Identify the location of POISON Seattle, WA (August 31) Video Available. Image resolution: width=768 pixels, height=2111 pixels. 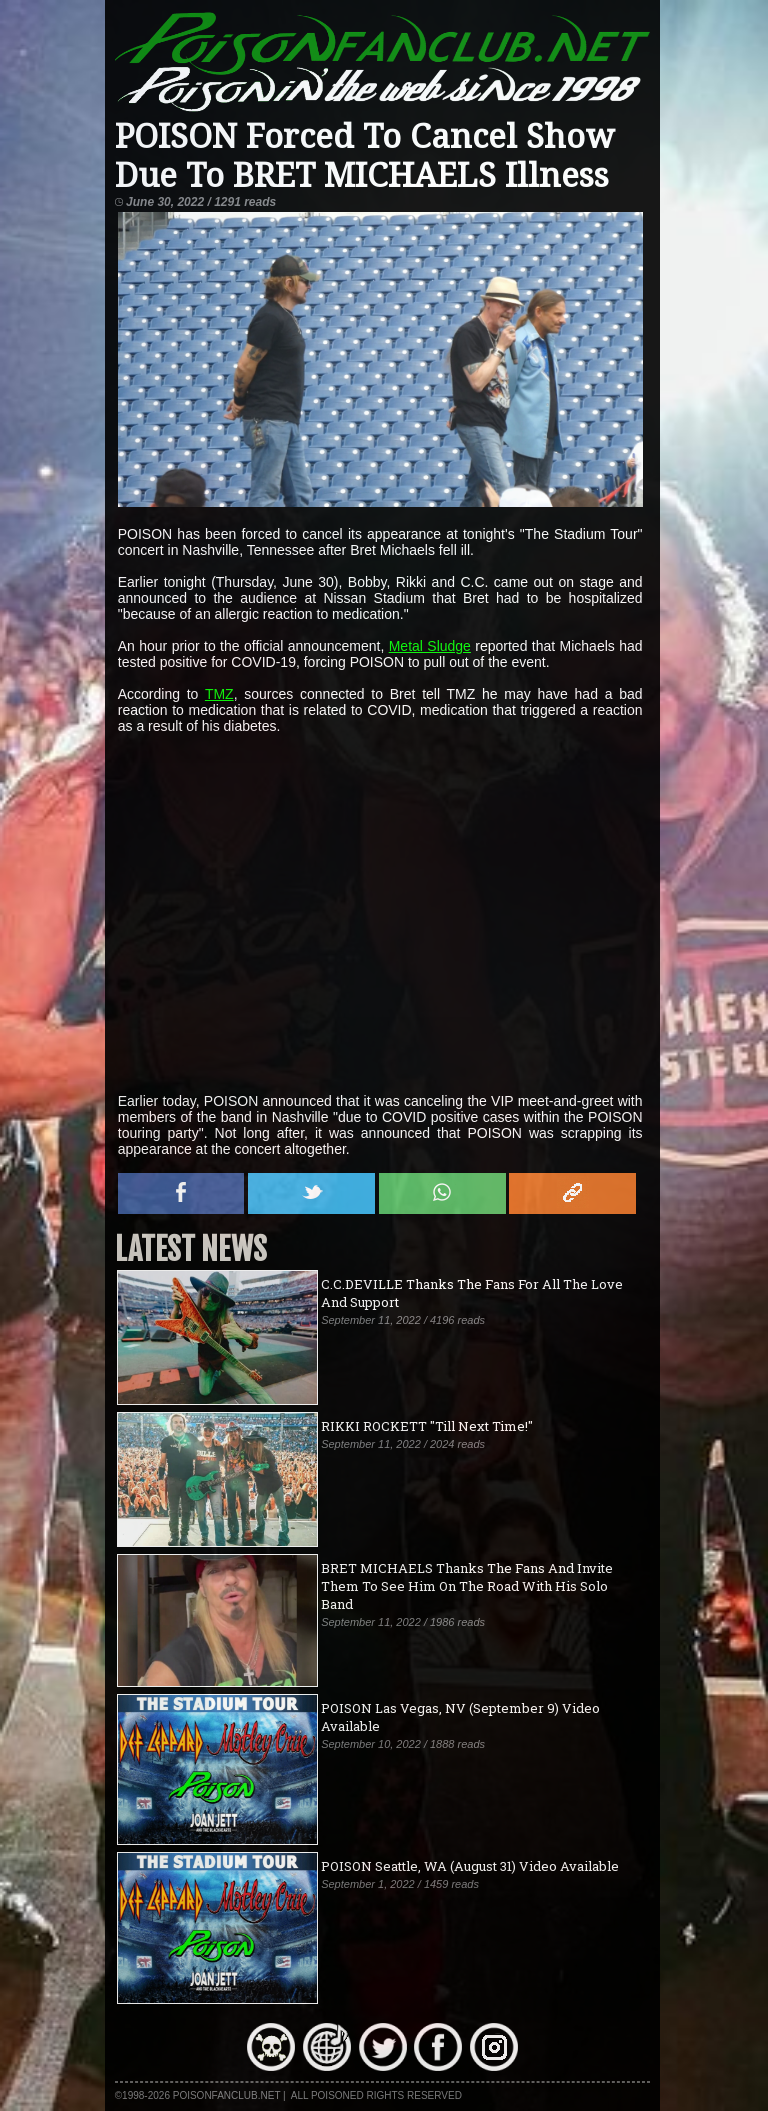
(470, 1866).